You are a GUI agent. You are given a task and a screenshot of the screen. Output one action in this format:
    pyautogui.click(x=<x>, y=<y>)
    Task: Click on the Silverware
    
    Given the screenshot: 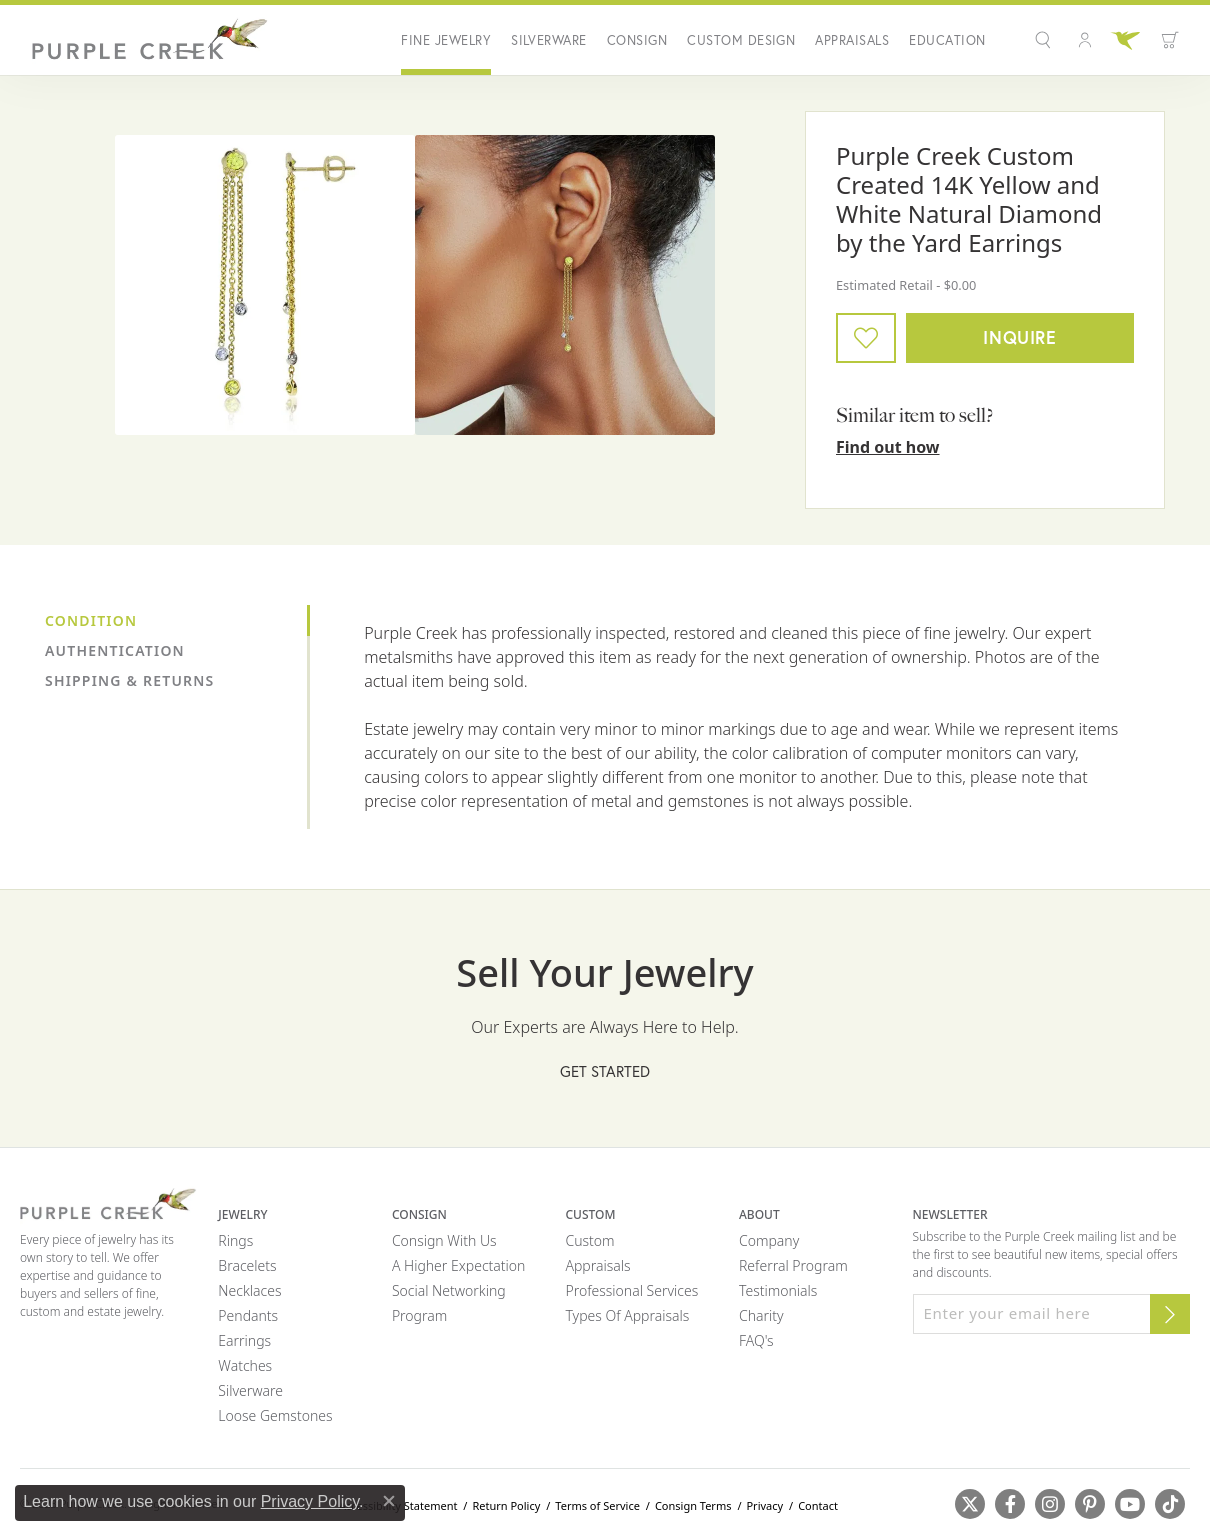 What is the action you would take?
    pyautogui.click(x=549, y=40)
    